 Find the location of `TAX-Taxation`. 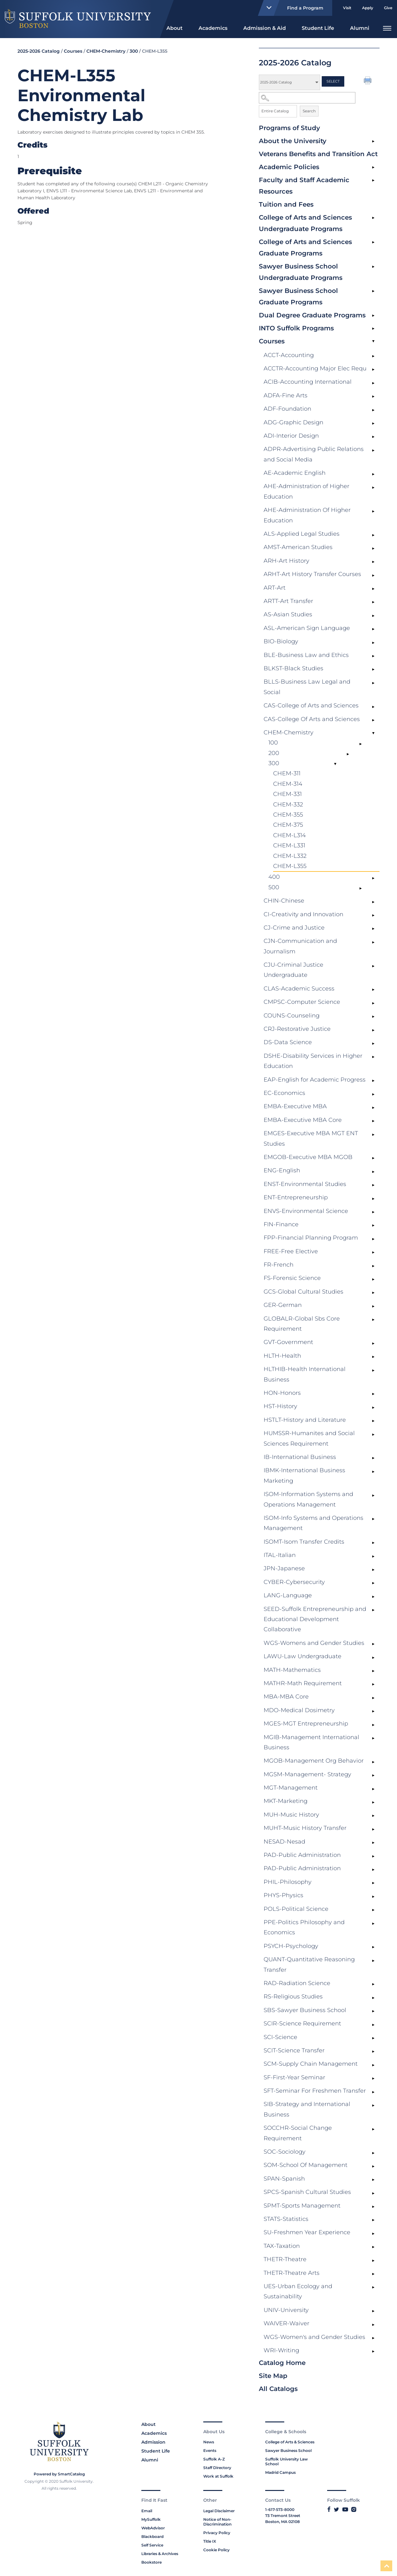

TAX-Taxation is located at coordinates (282, 2245).